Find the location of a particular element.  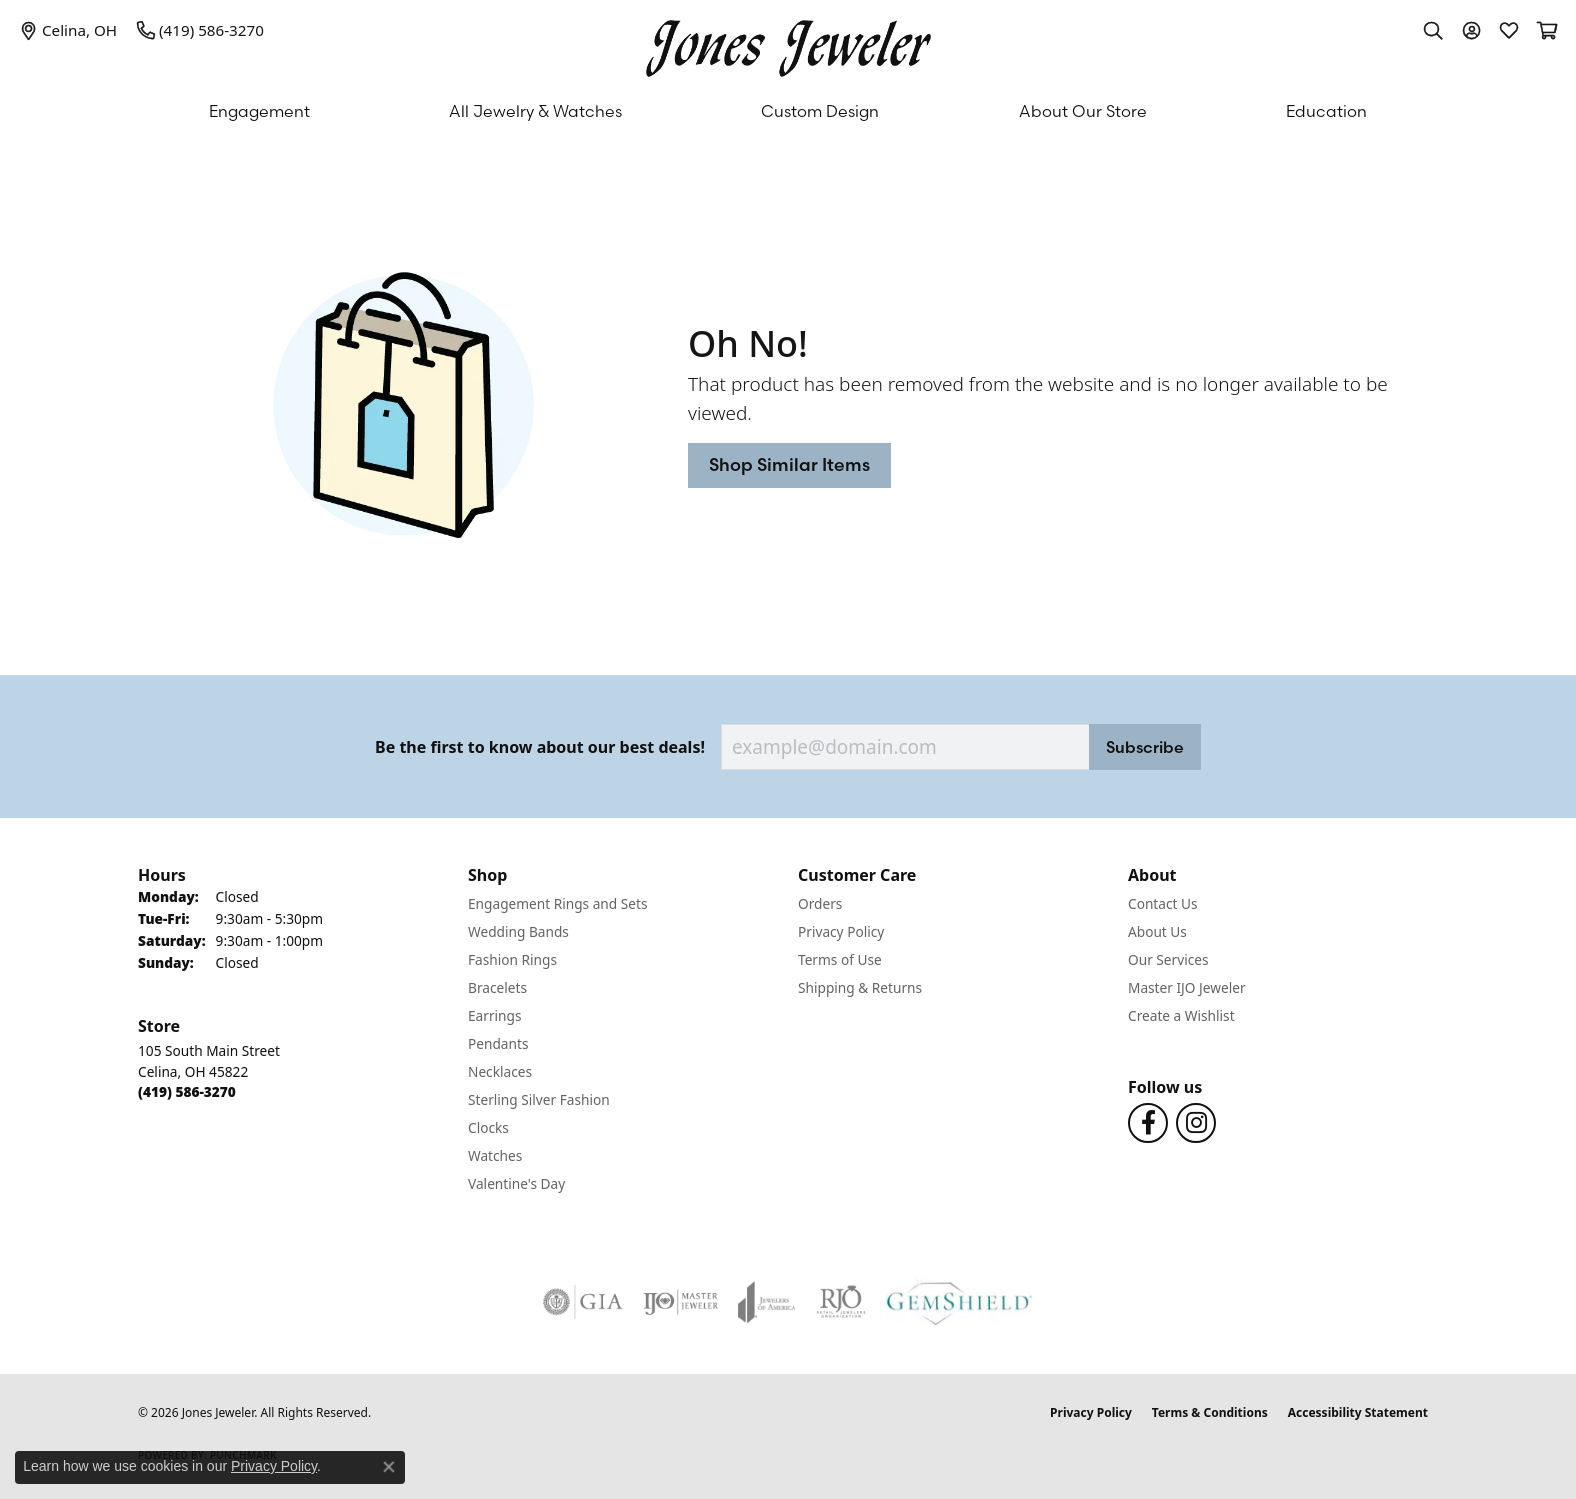

[Visit the rjo website] is located at coordinates (841, 1302).